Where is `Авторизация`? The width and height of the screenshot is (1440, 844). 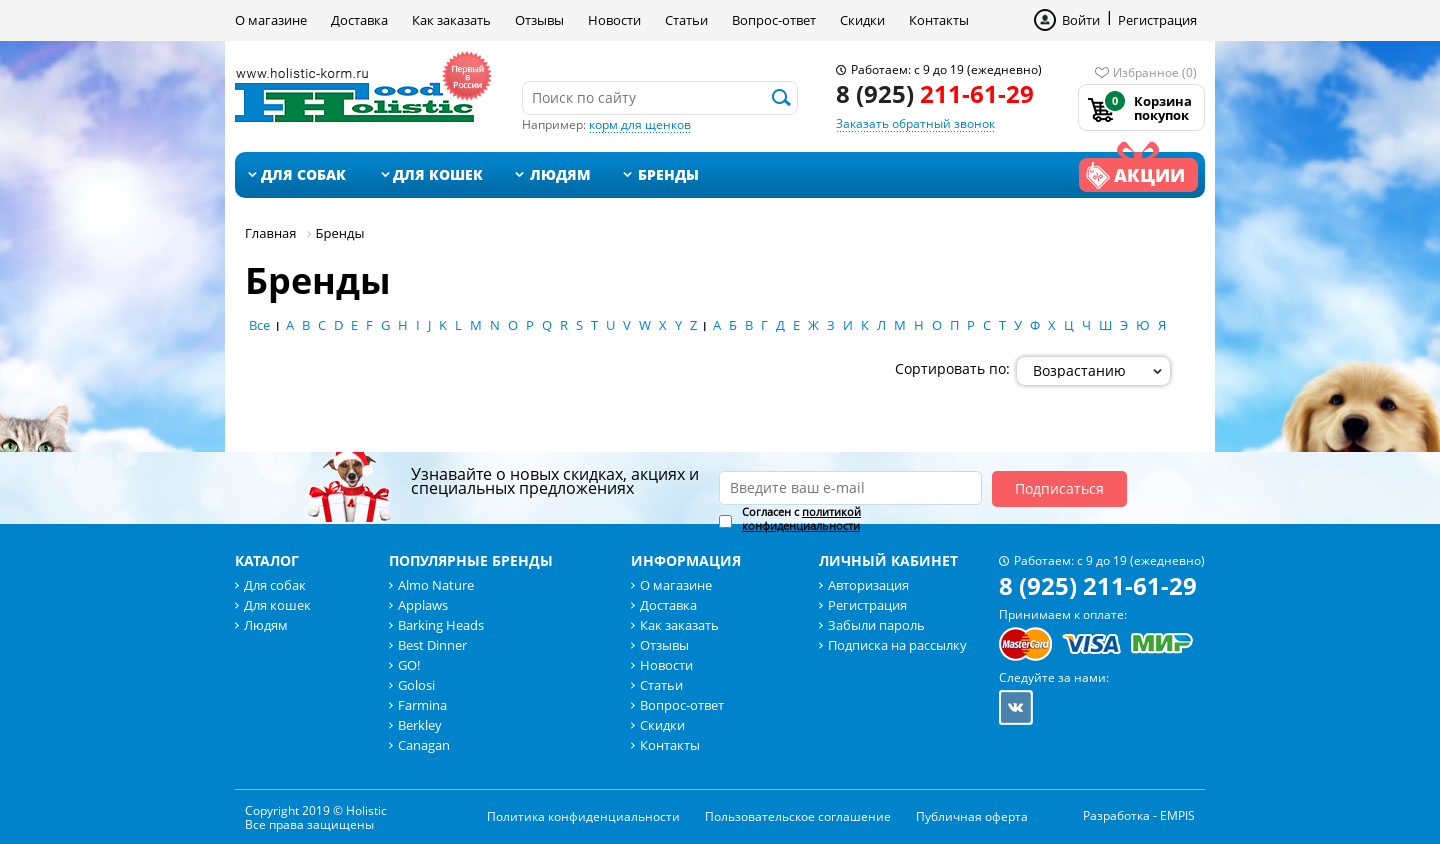 Авторизация is located at coordinates (868, 585).